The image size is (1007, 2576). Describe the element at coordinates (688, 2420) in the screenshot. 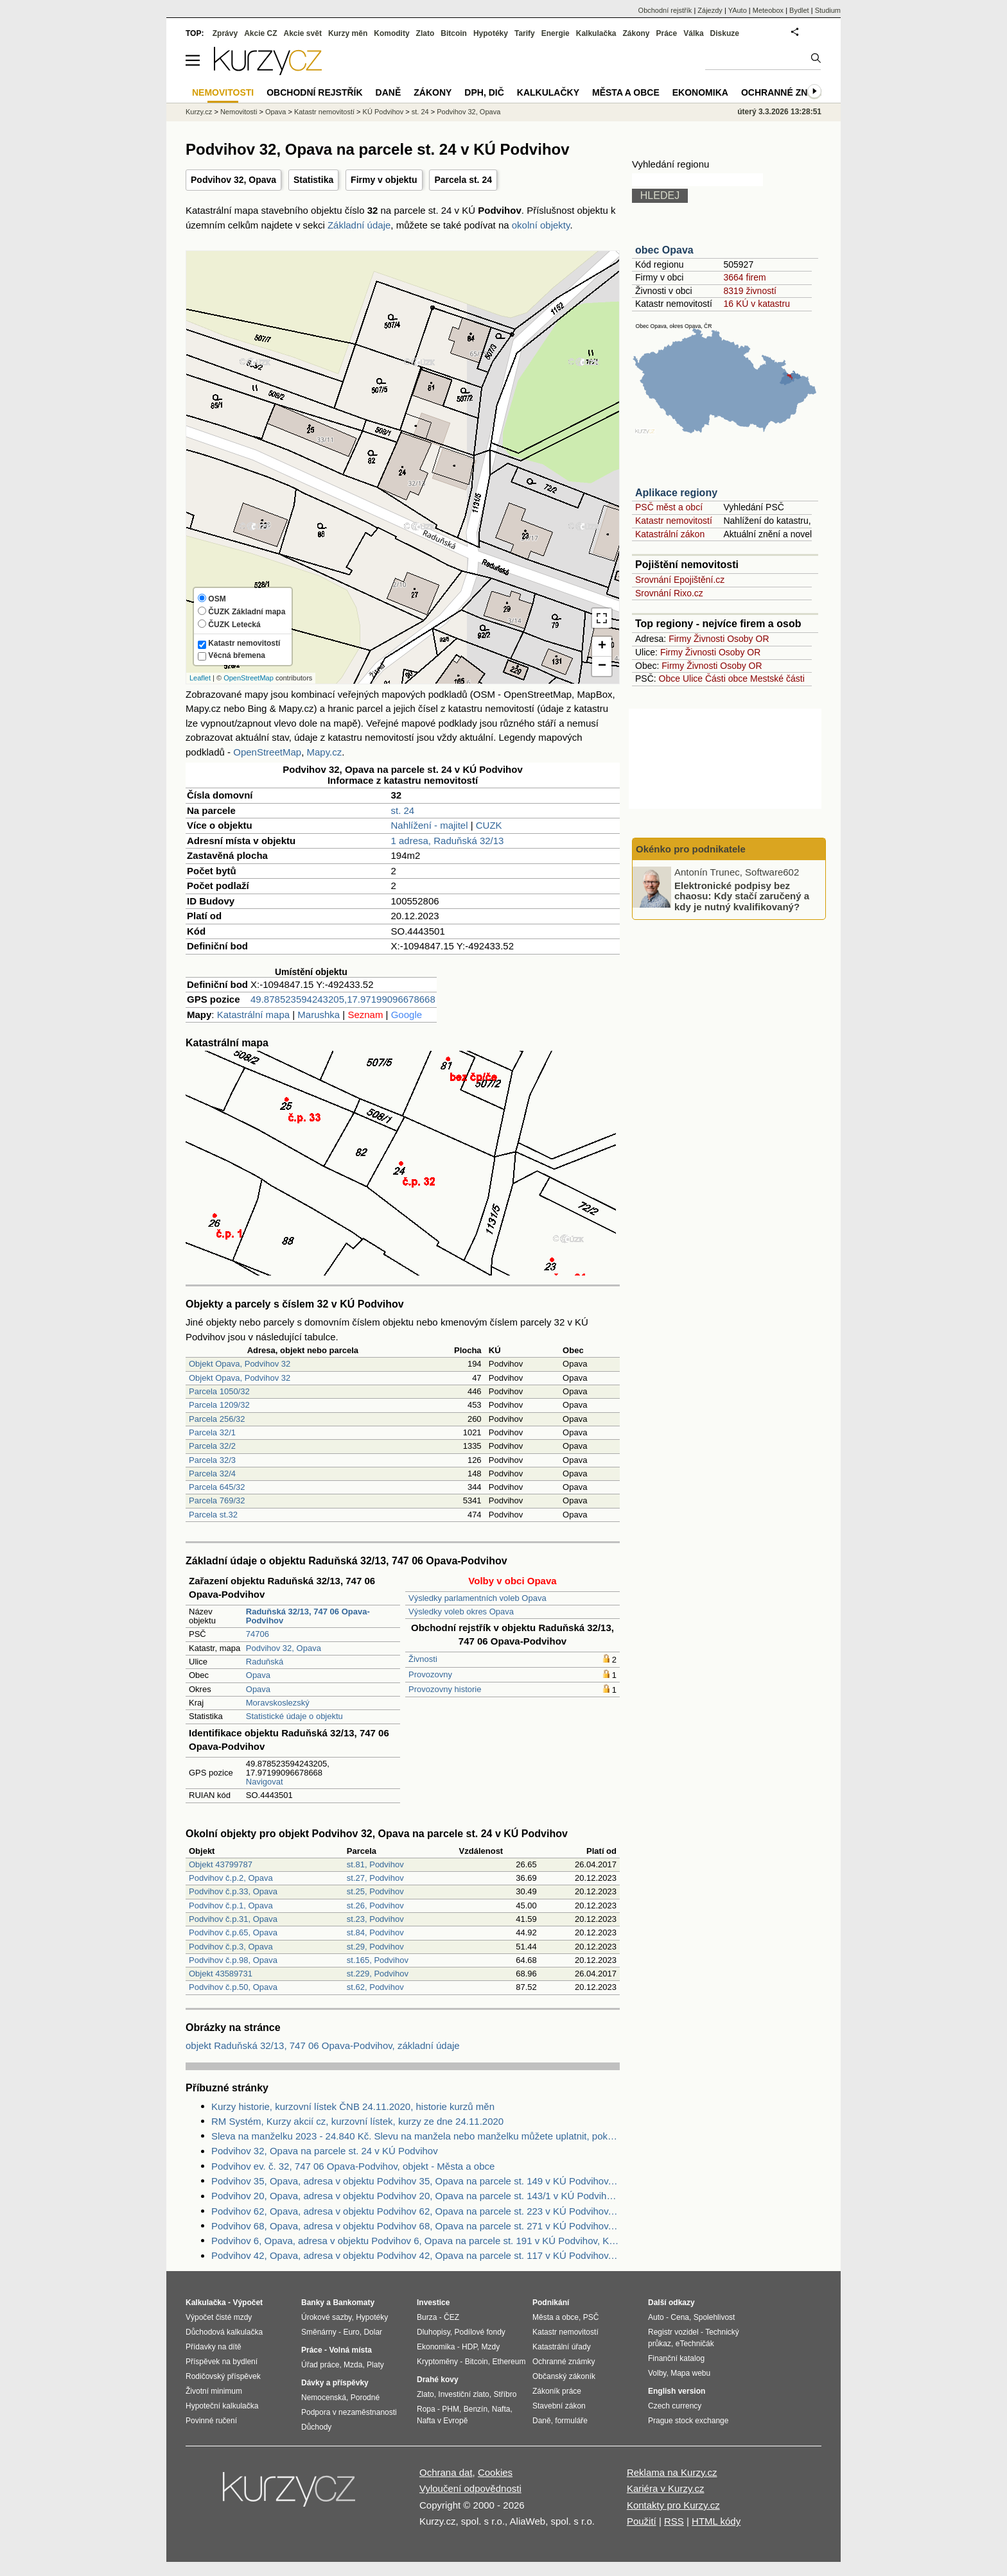

I see `Prague stock exchange` at that location.